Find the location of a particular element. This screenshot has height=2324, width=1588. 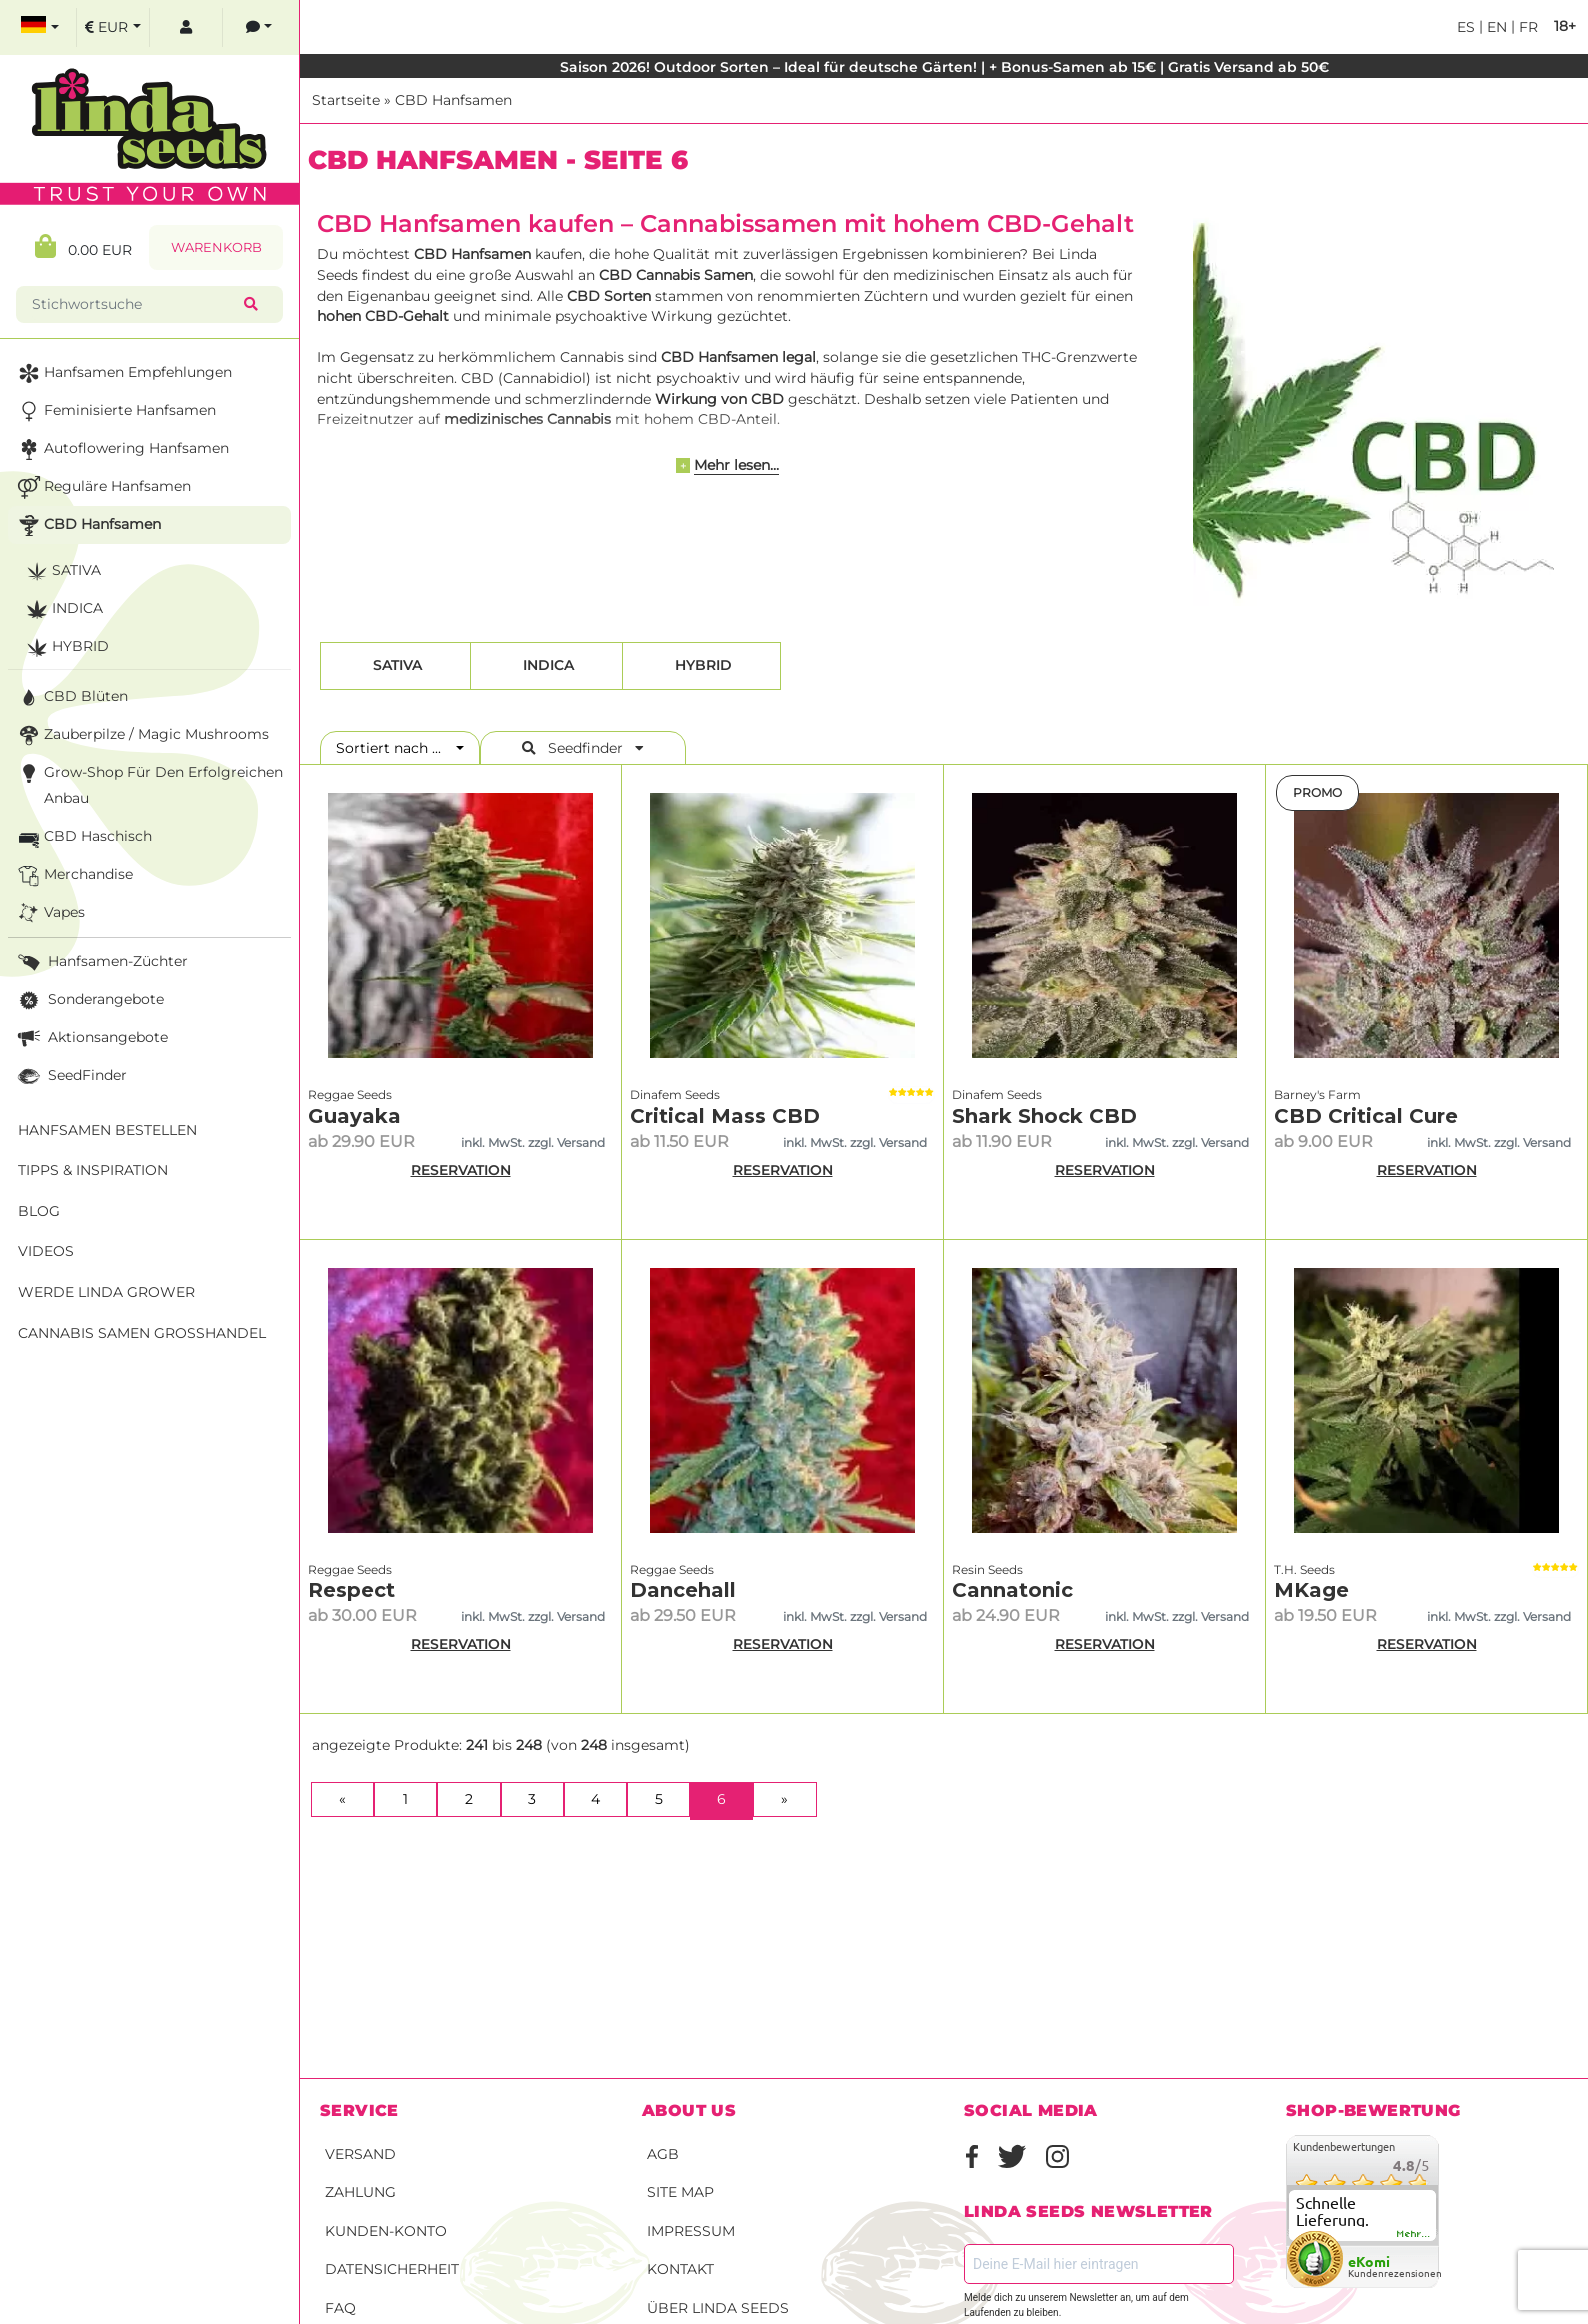

Kunden-Konto is located at coordinates (386, 2231).